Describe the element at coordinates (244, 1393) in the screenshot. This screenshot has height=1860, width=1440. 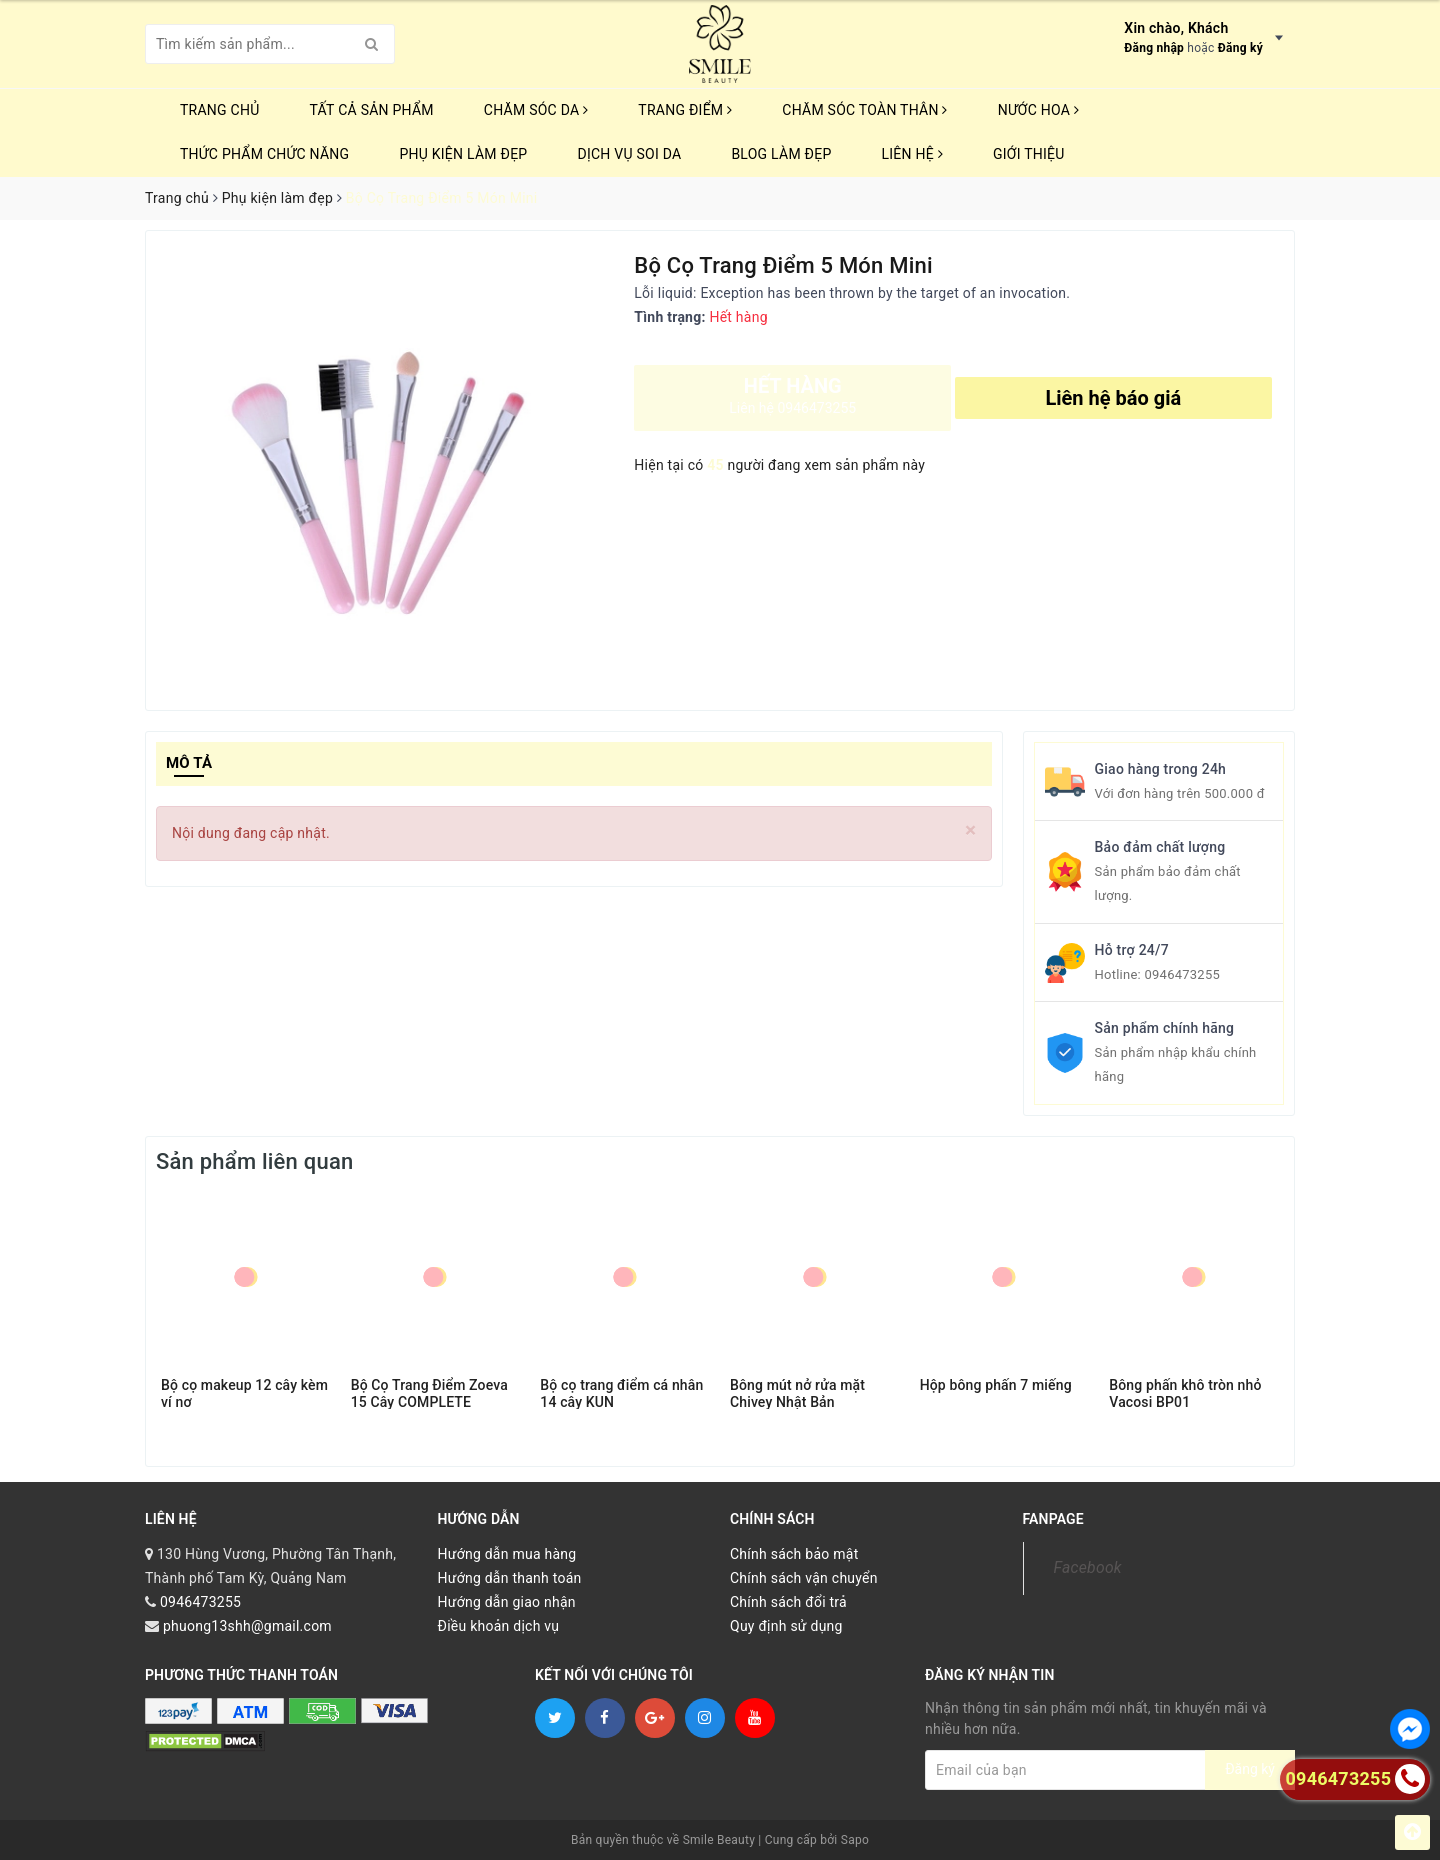
I see `Bộ cọ makeup 12 cây kèm ví nơ` at that location.